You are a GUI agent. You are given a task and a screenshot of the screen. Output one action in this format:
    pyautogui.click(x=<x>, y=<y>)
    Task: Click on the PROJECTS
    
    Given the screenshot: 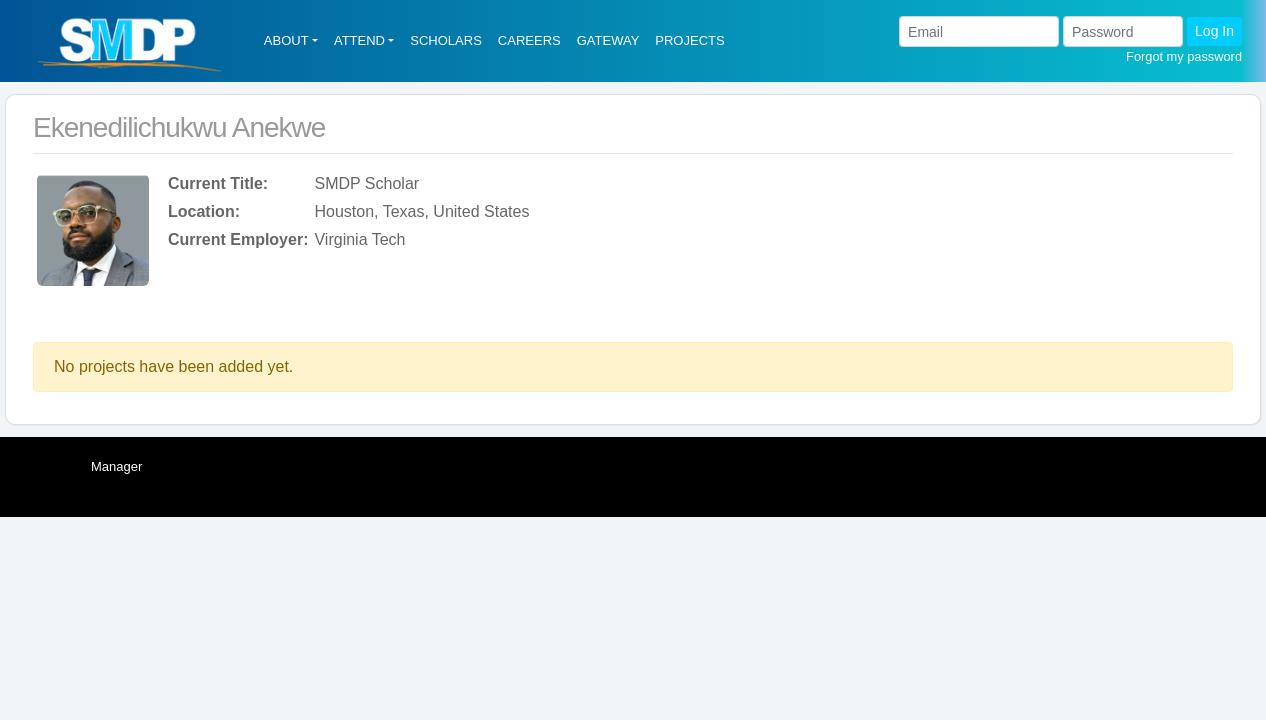 What is the action you would take?
    pyautogui.click(x=689, y=40)
    